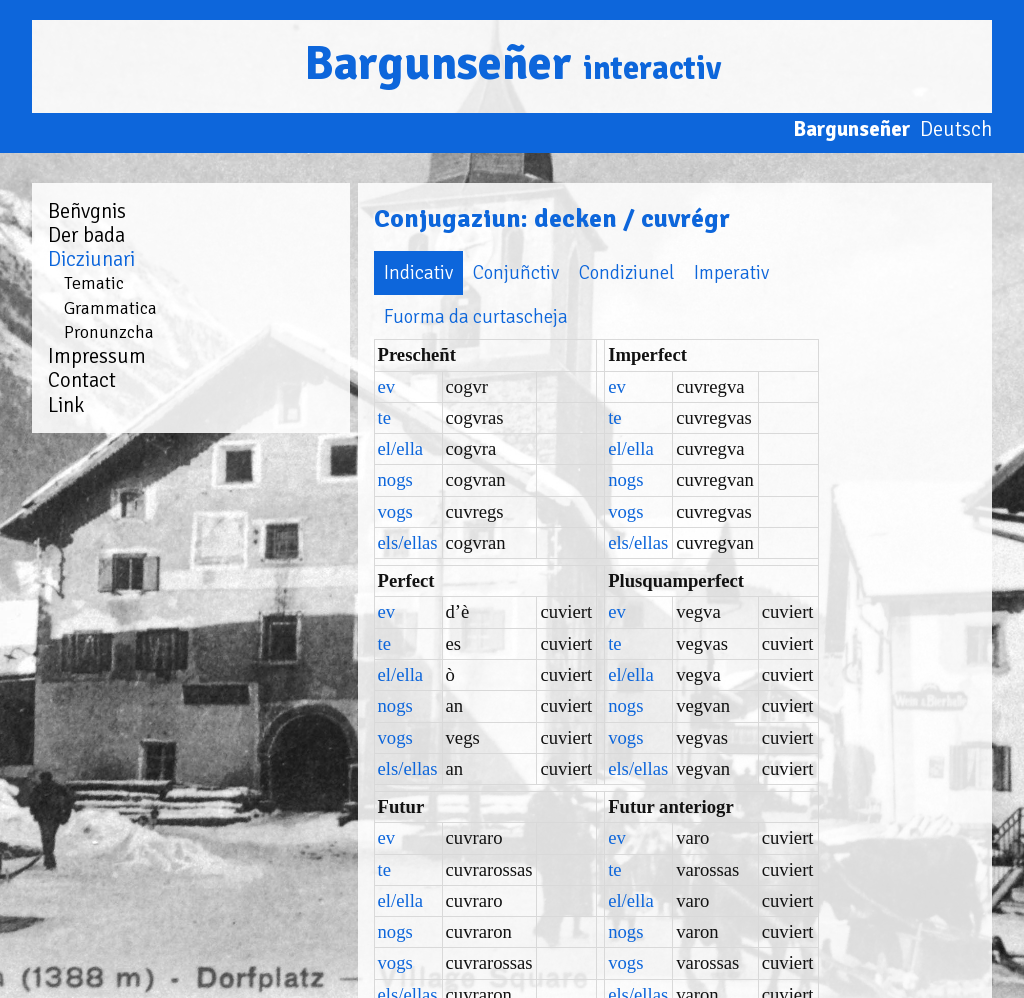  What do you see at coordinates (512, 63) in the screenshot?
I see `Bargunseñer` at bounding box center [512, 63].